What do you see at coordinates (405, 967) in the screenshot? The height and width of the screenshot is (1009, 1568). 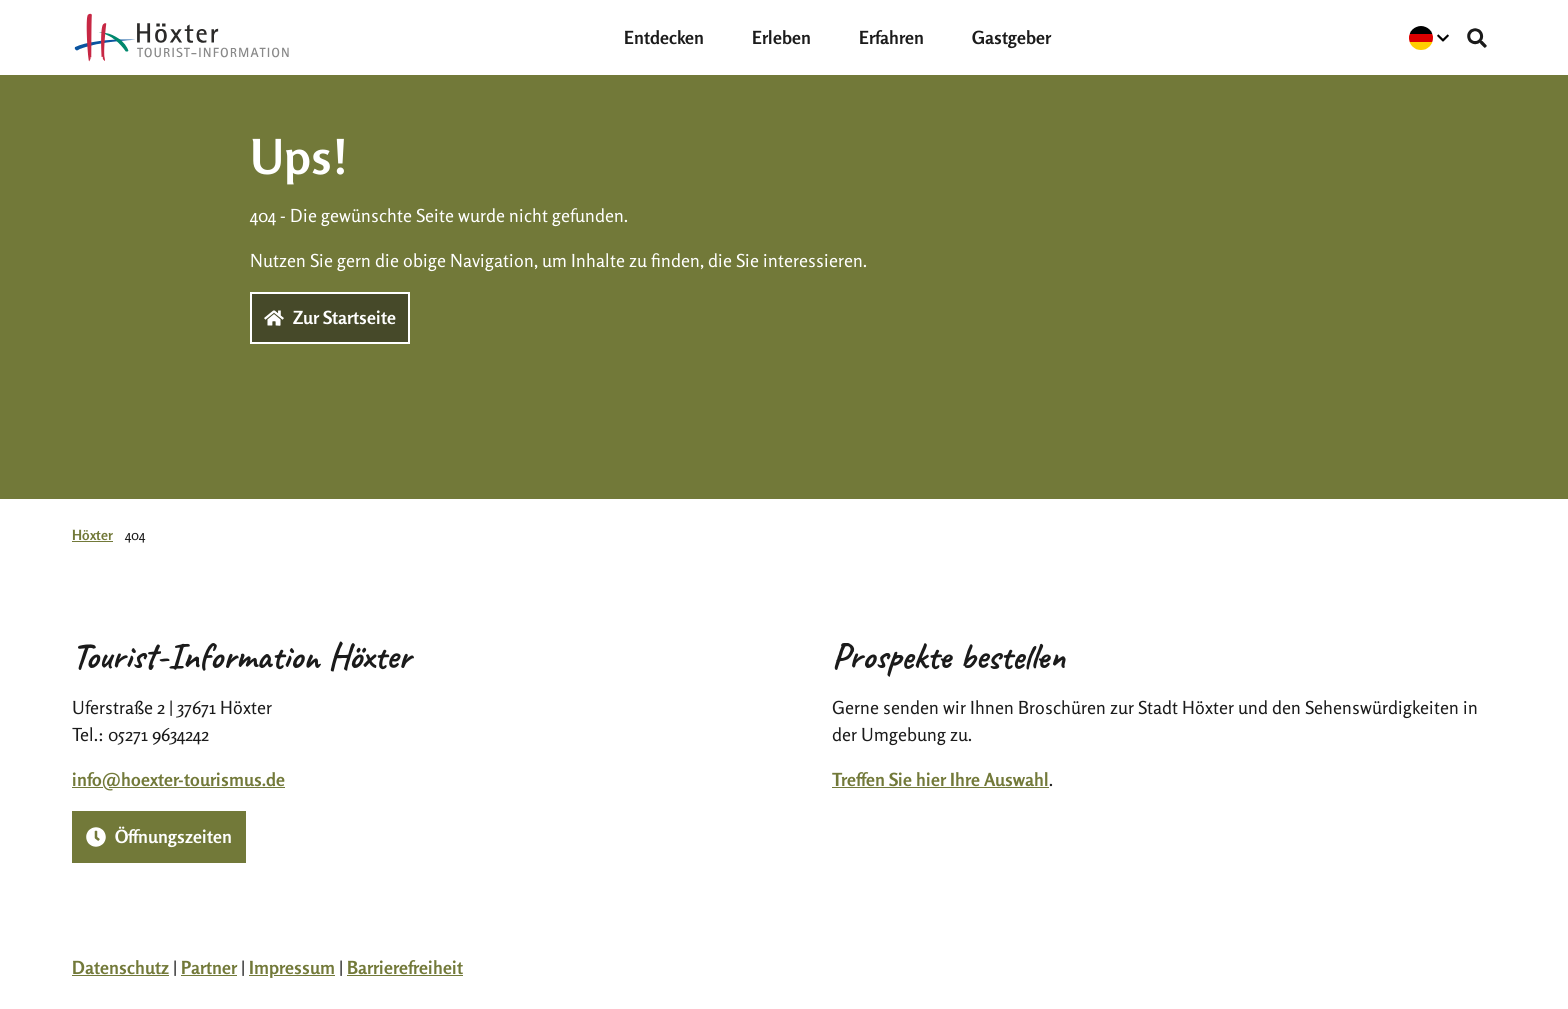 I see `Barrierefreiheit` at bounding box center [405, 967].